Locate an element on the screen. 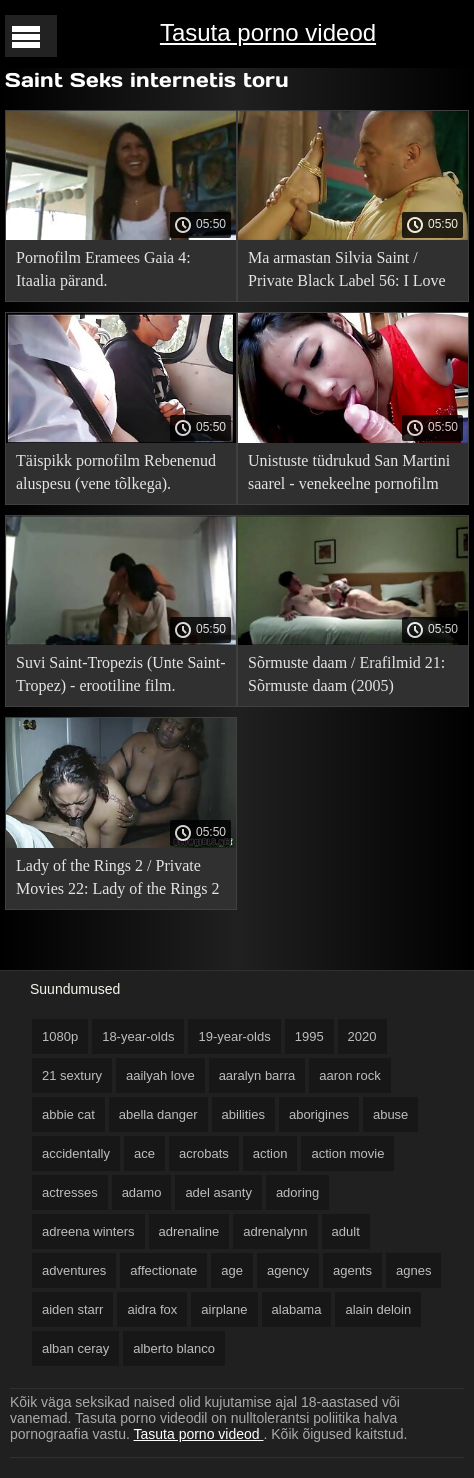 This screenshot has height=1478, width=474. adel asanty is located at coordinates (218, 1192).